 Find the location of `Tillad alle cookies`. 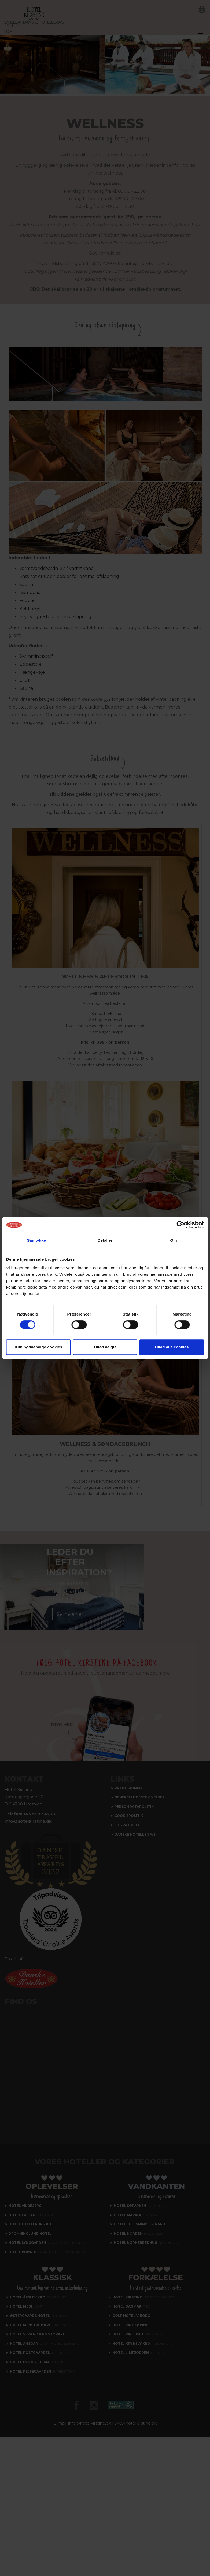

Tillad alle cookies is located at coordinates (171, 1347).